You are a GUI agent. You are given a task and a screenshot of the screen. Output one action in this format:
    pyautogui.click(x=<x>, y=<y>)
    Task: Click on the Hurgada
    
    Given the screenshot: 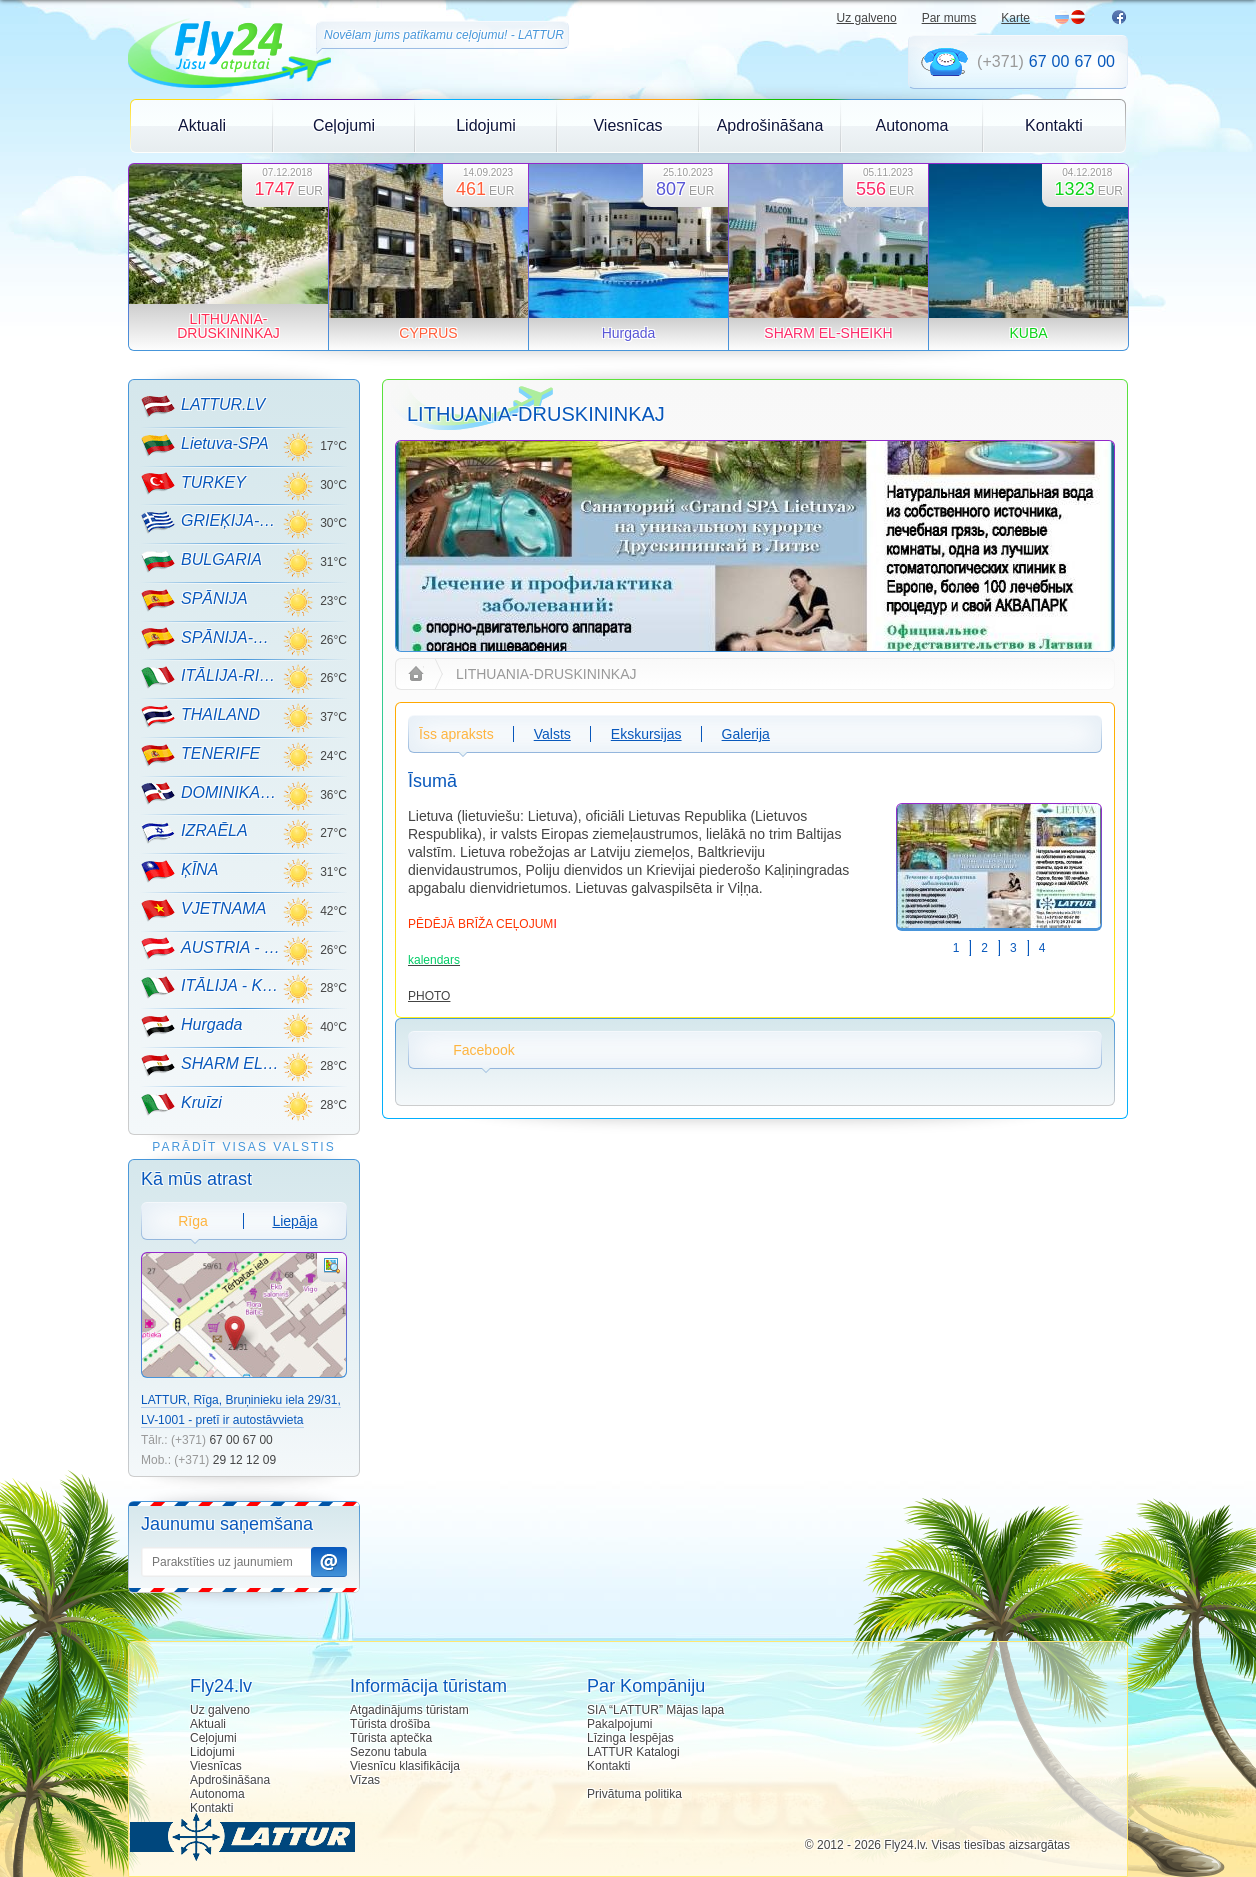 What is the action you would take?
    pyautogui.click(x=191, y=1026)
    